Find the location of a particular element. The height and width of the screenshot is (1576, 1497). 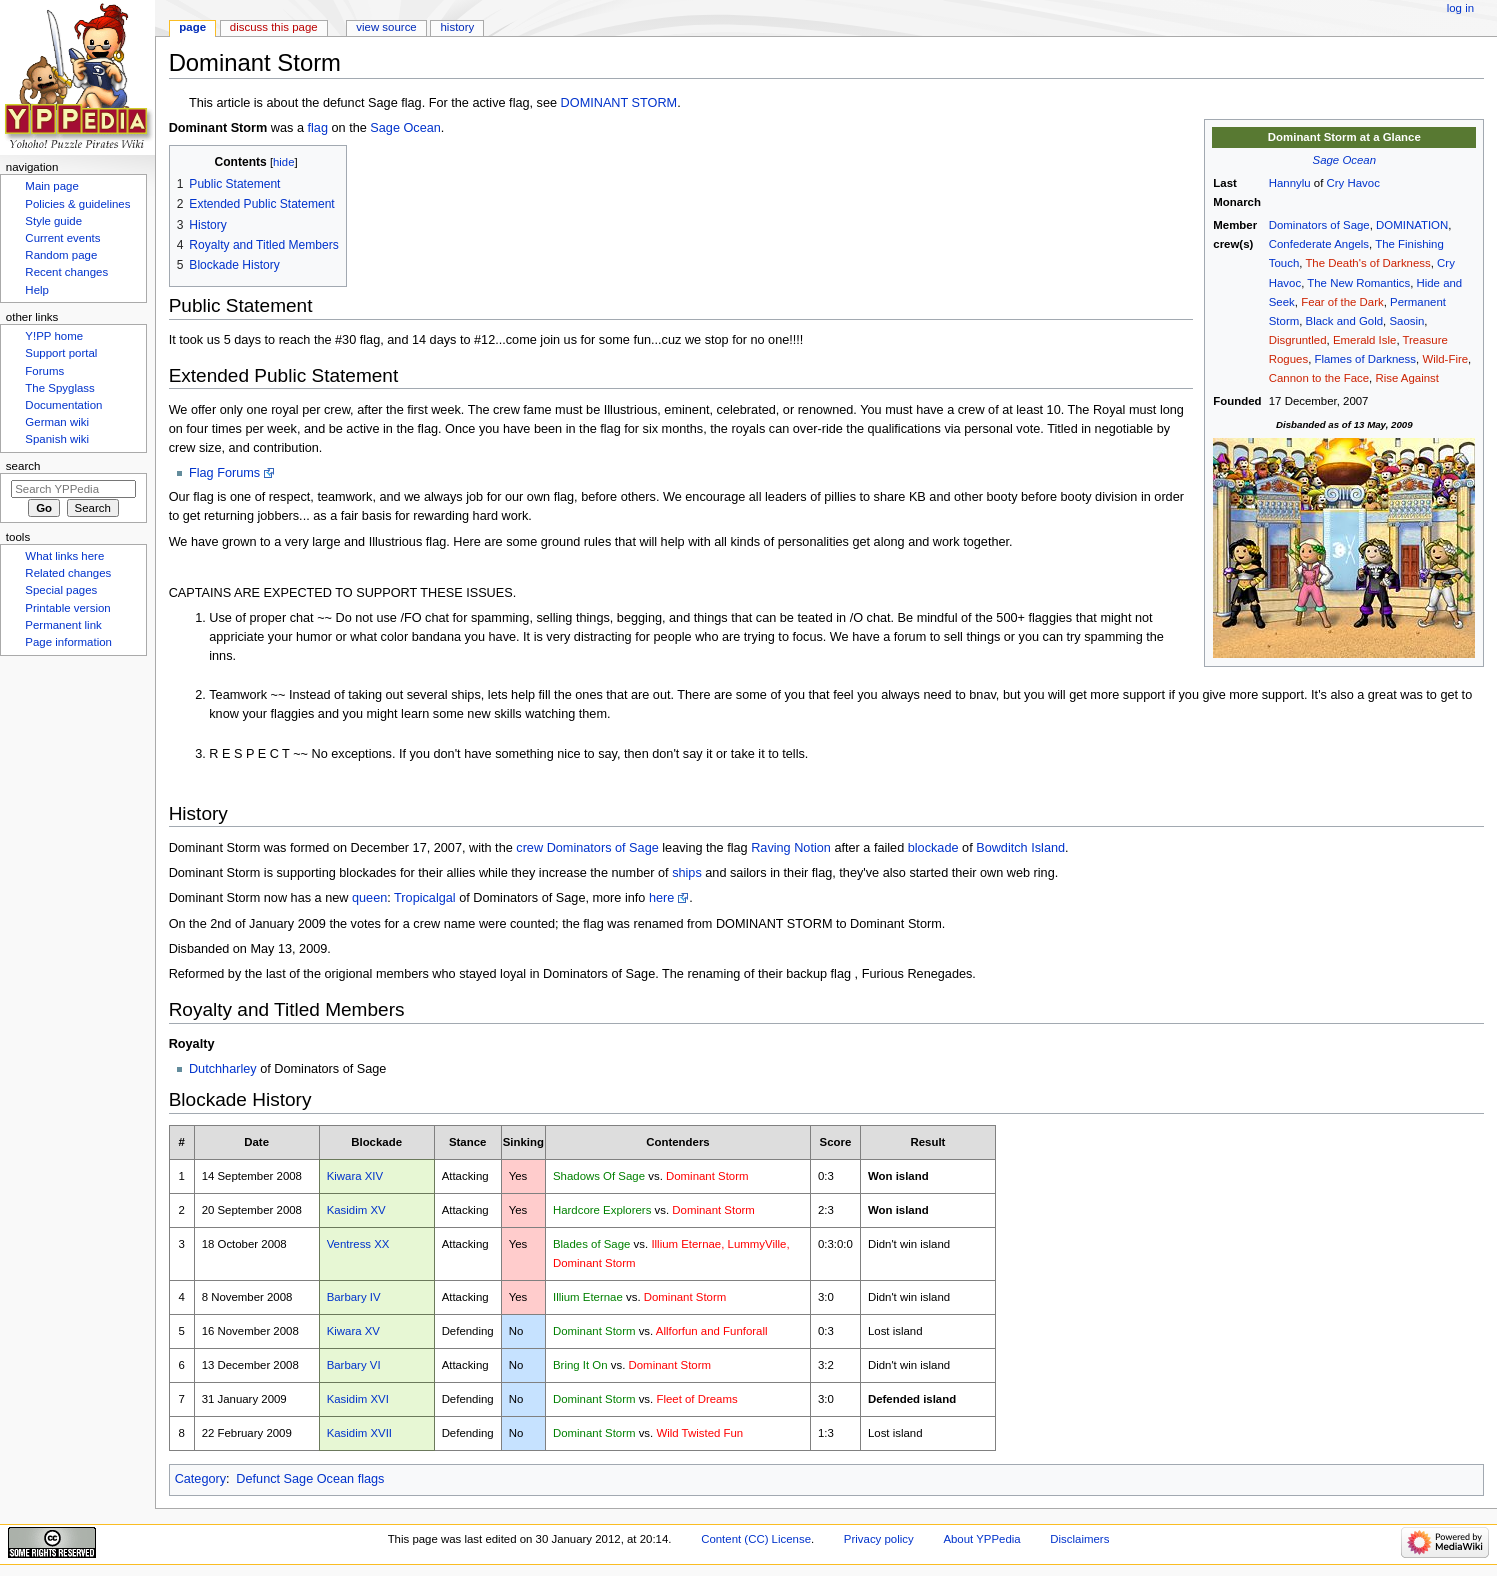

Style guide is located at coordinates (53, 221).